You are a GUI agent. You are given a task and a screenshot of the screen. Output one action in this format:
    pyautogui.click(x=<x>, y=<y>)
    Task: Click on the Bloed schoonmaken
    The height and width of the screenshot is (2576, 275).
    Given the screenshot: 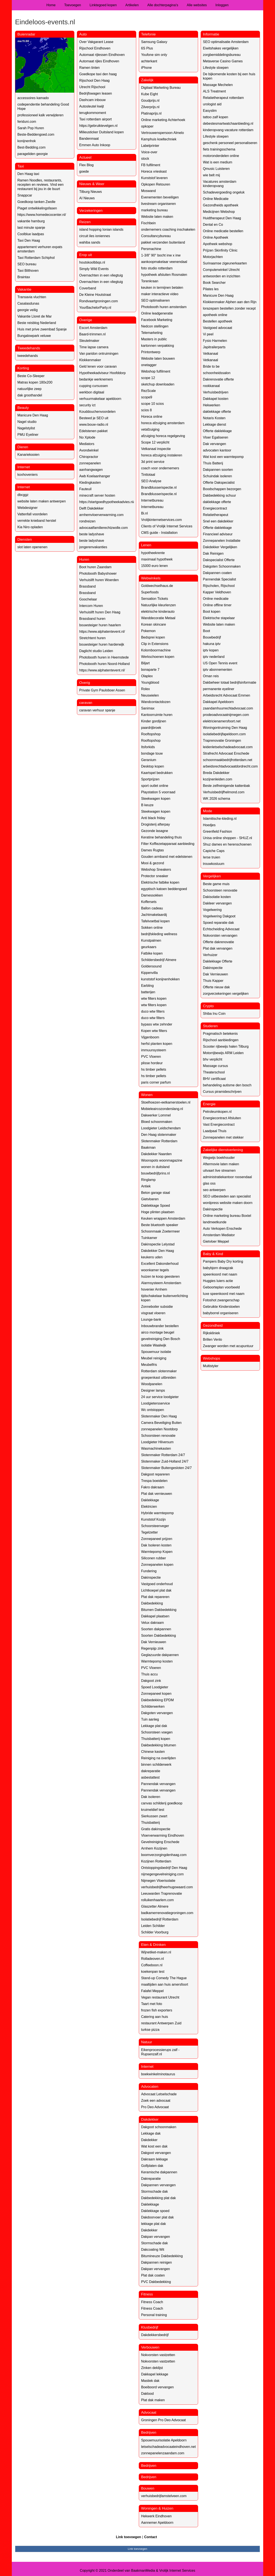 What is the action you would take?
    pyautogui.click(x=156, y=1122)
    